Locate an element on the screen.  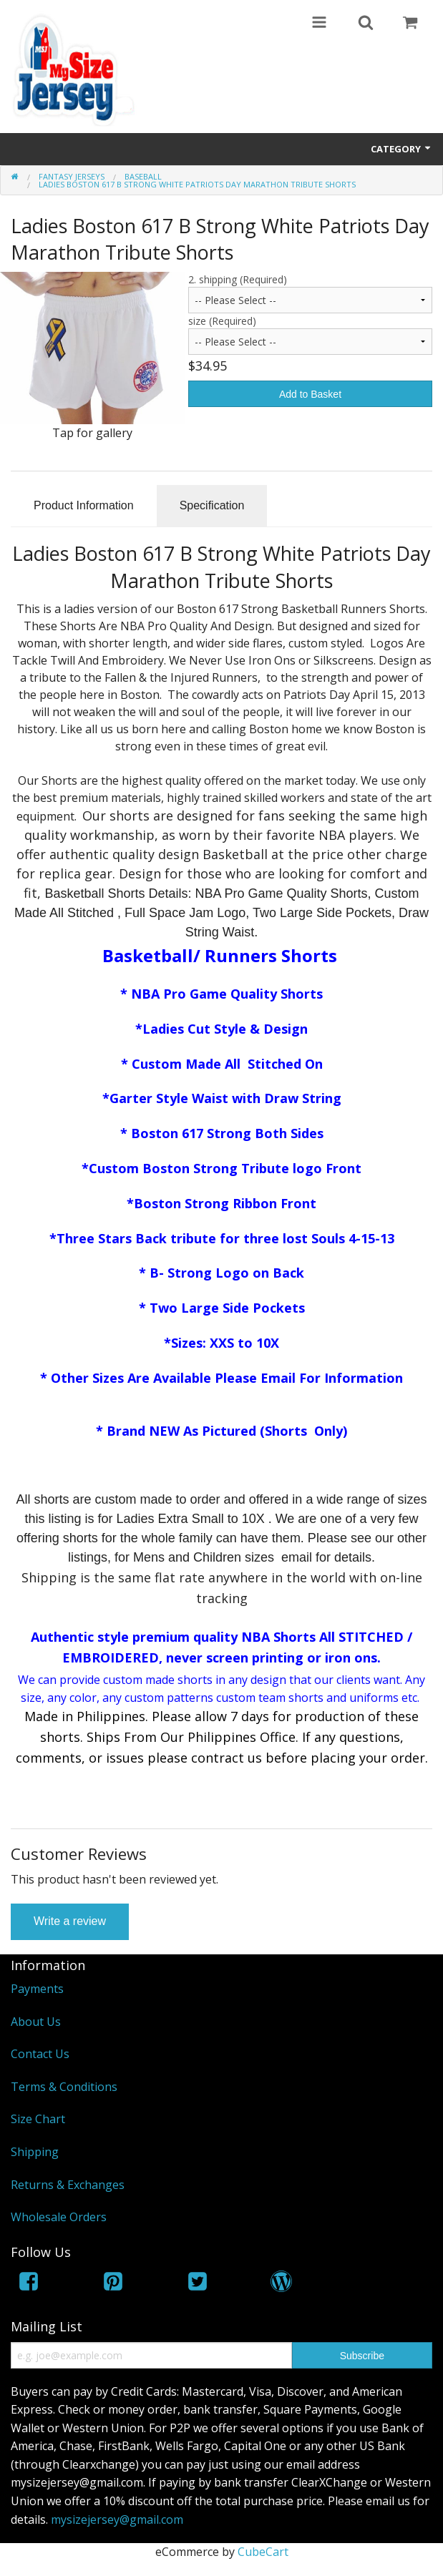
Returns & Exchanges is located at coordinates (68, 2185).